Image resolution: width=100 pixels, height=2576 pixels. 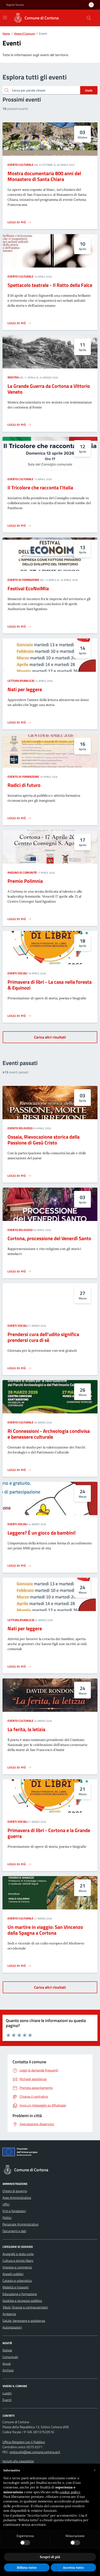 What do you see at coordinates (27, 2567) in the screenshot?
I see `Rifiuta tutto [button]` at bounding box center [27, 2567].